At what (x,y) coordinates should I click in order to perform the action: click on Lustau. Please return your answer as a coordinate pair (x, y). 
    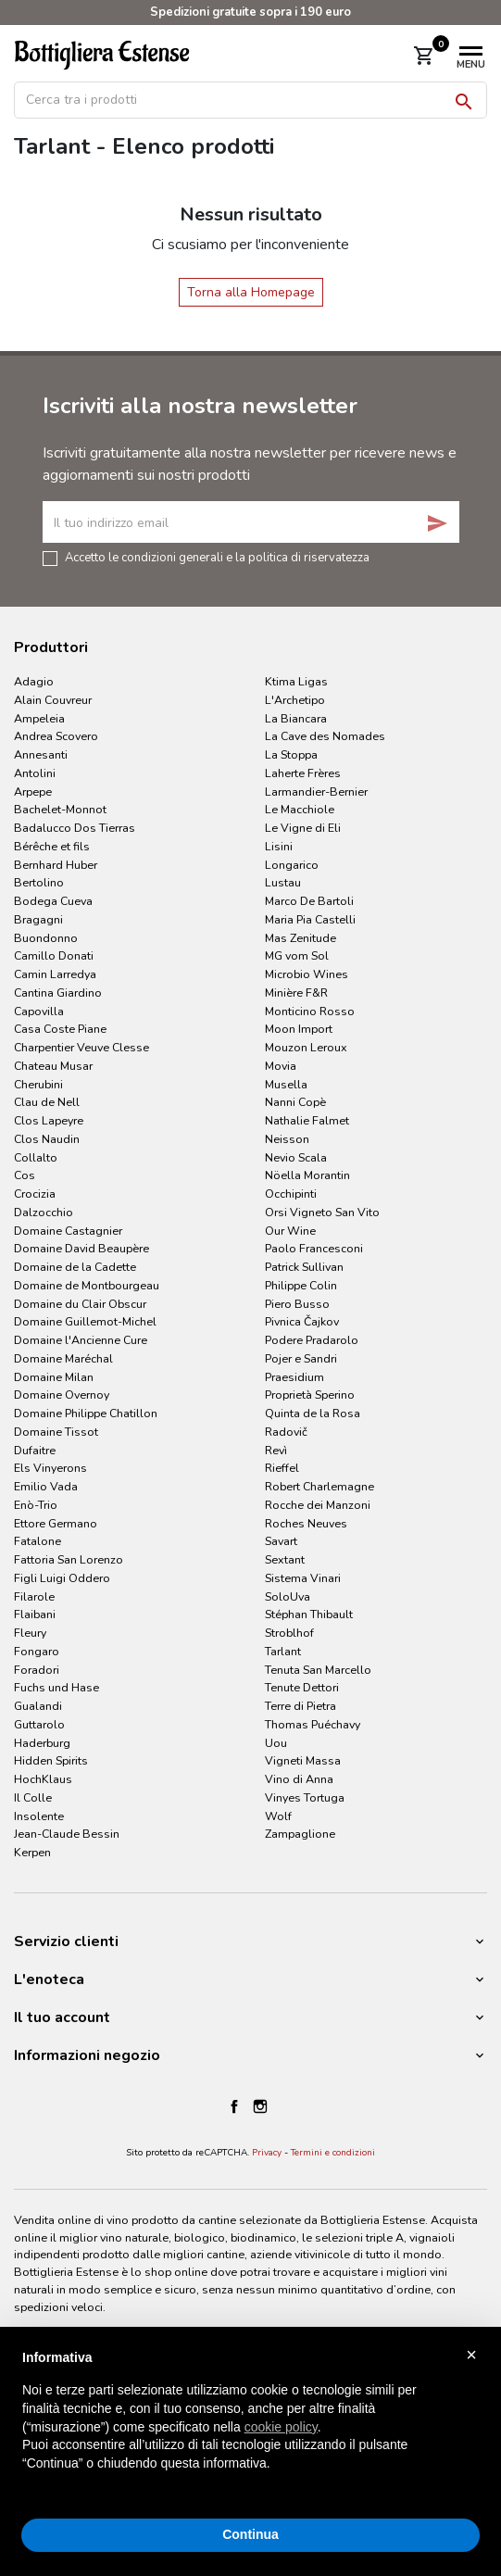
    Looking at the image, I should click on (283, 882).